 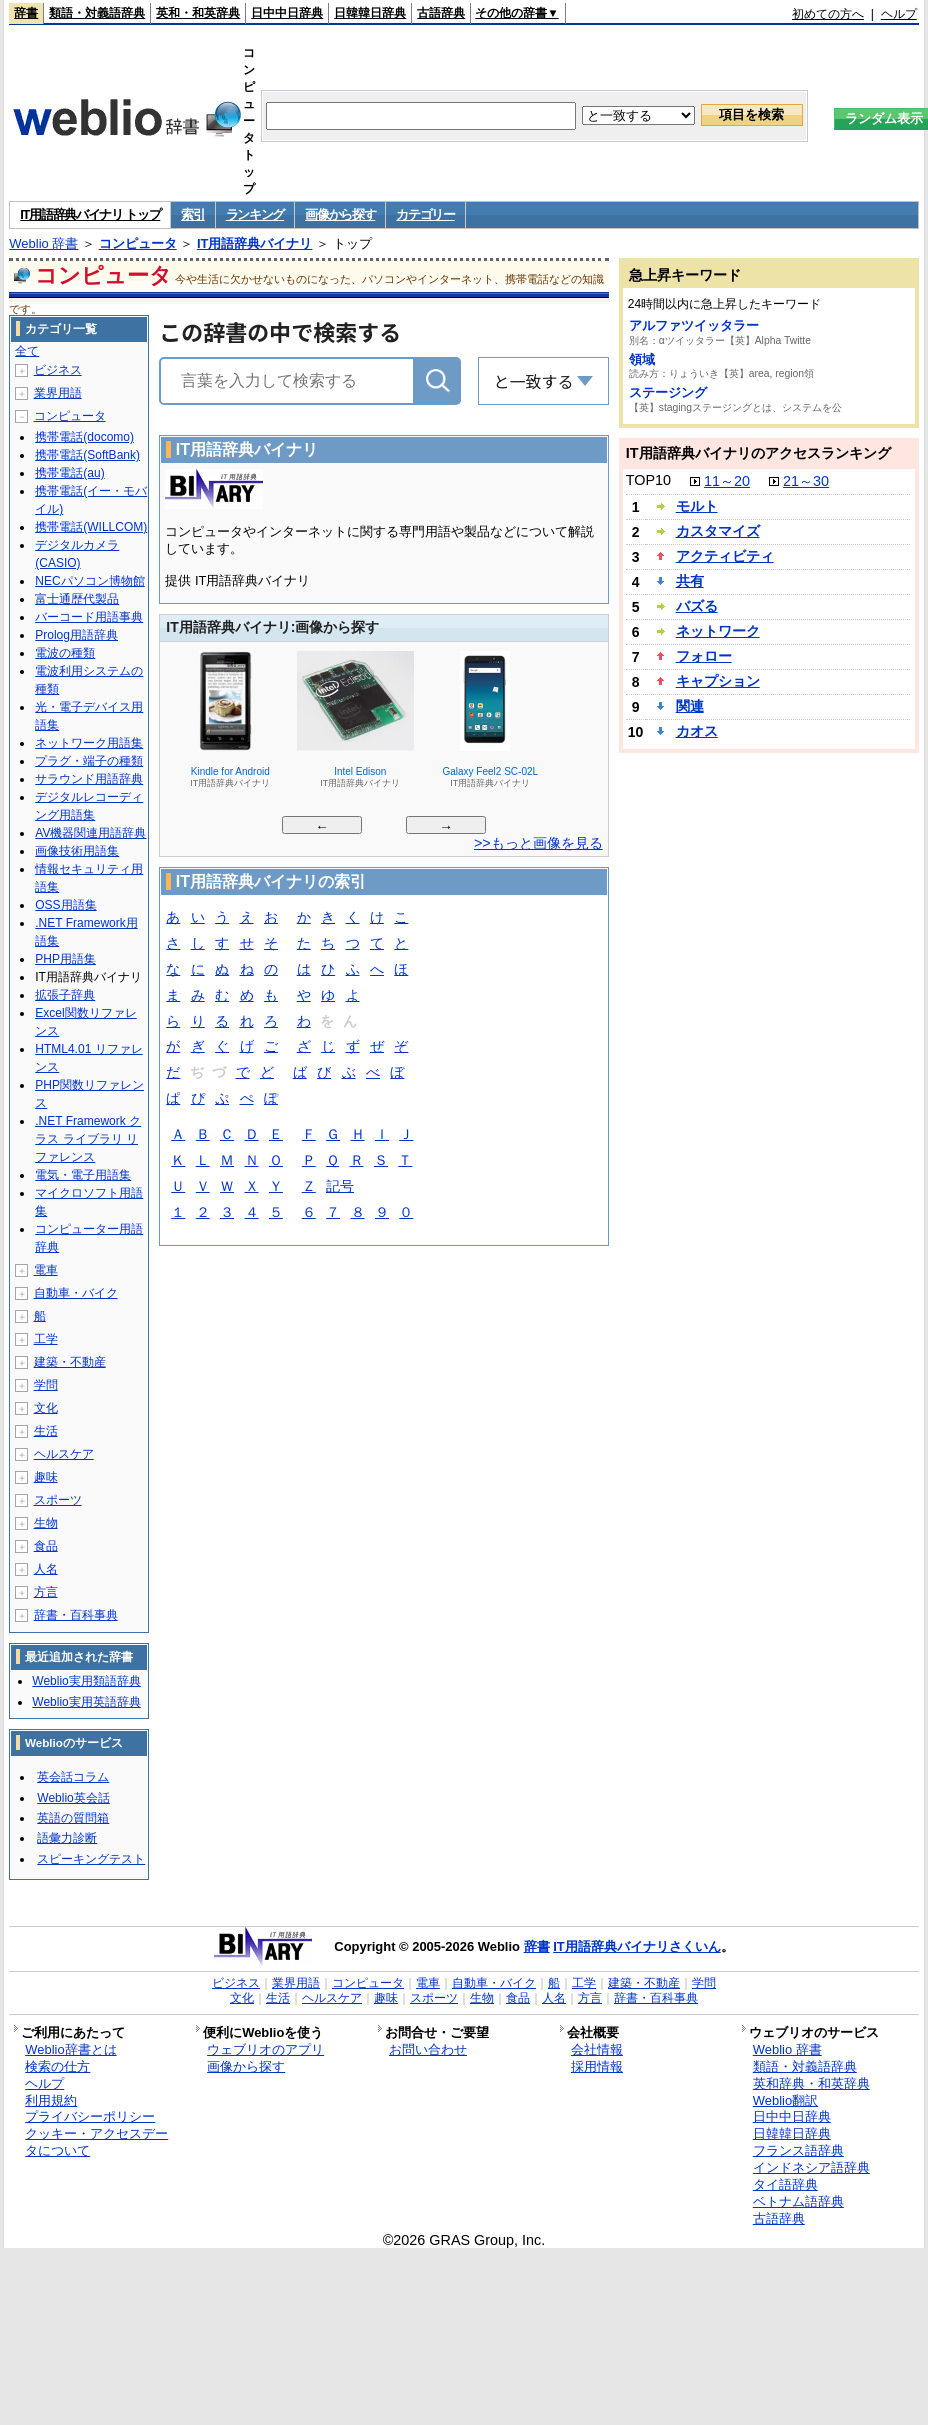 I want to click on 人名, so click(x=46, y=1569).